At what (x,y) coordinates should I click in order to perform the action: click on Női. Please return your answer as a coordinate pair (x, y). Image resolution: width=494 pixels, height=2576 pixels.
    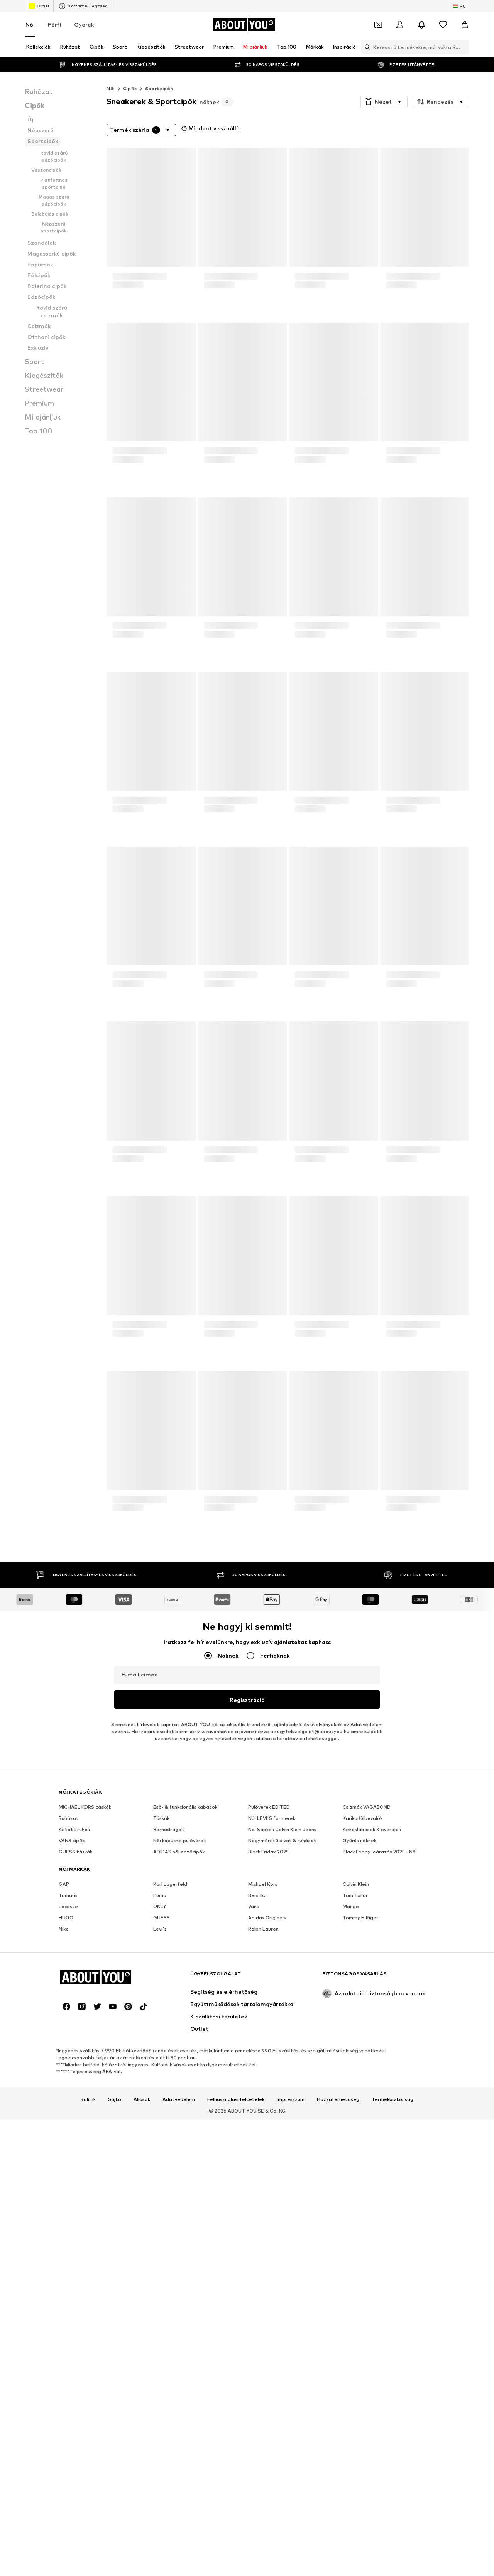
    Looking at the image, I should click on (30, 24).